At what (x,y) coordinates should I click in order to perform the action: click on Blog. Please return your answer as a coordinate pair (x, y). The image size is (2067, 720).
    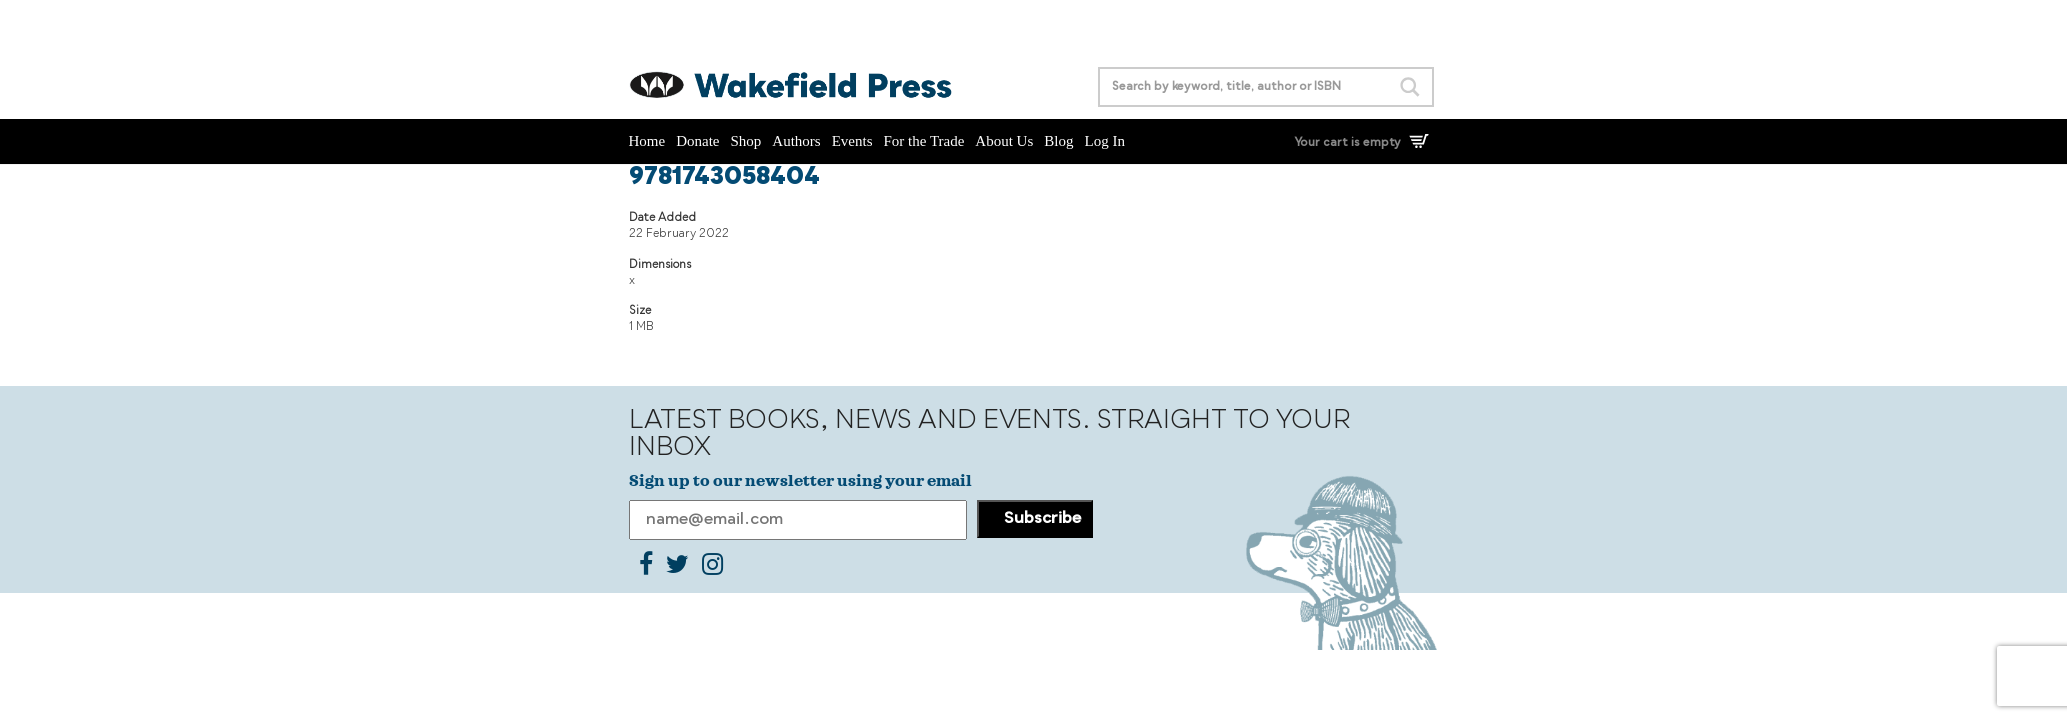
    Looking at the image, I should click on (1058, 141).